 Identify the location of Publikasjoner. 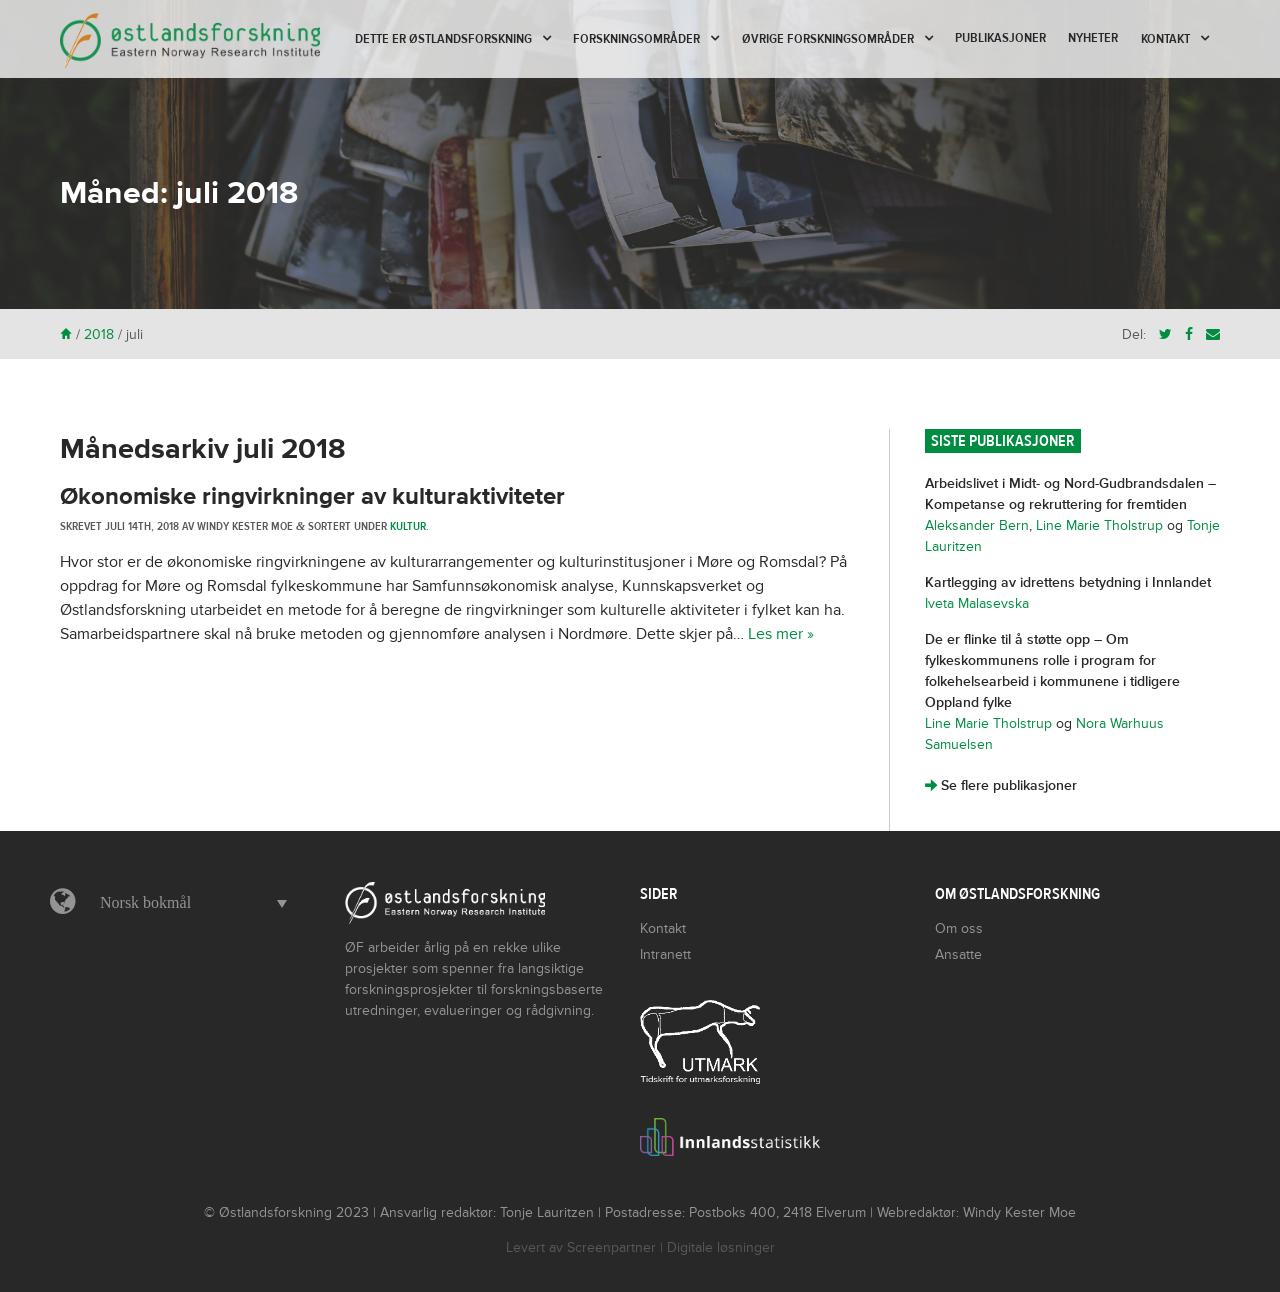
(1000, 38).